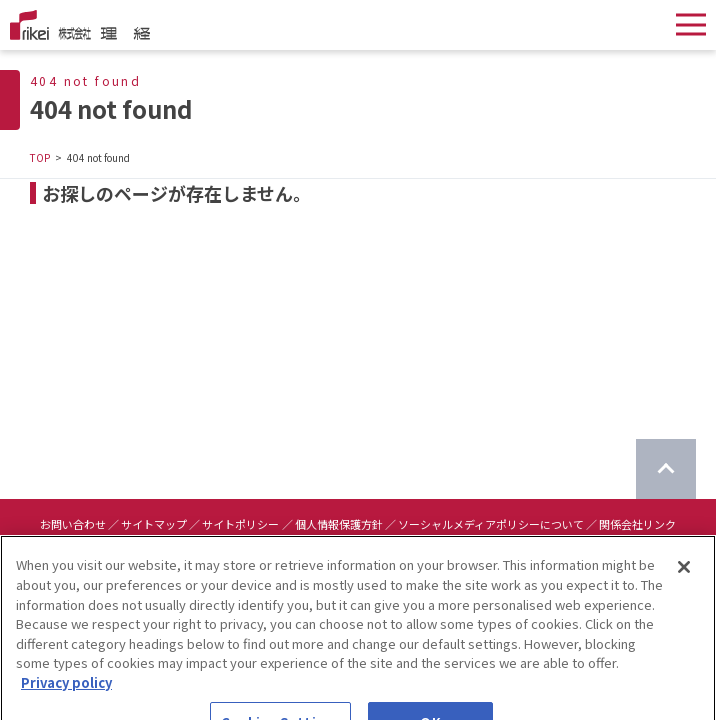 The image size is (716, 720). What do you see at coordinates (40, 157) in the screenshot?
I see `TOP` at bounding box center [40, 157].